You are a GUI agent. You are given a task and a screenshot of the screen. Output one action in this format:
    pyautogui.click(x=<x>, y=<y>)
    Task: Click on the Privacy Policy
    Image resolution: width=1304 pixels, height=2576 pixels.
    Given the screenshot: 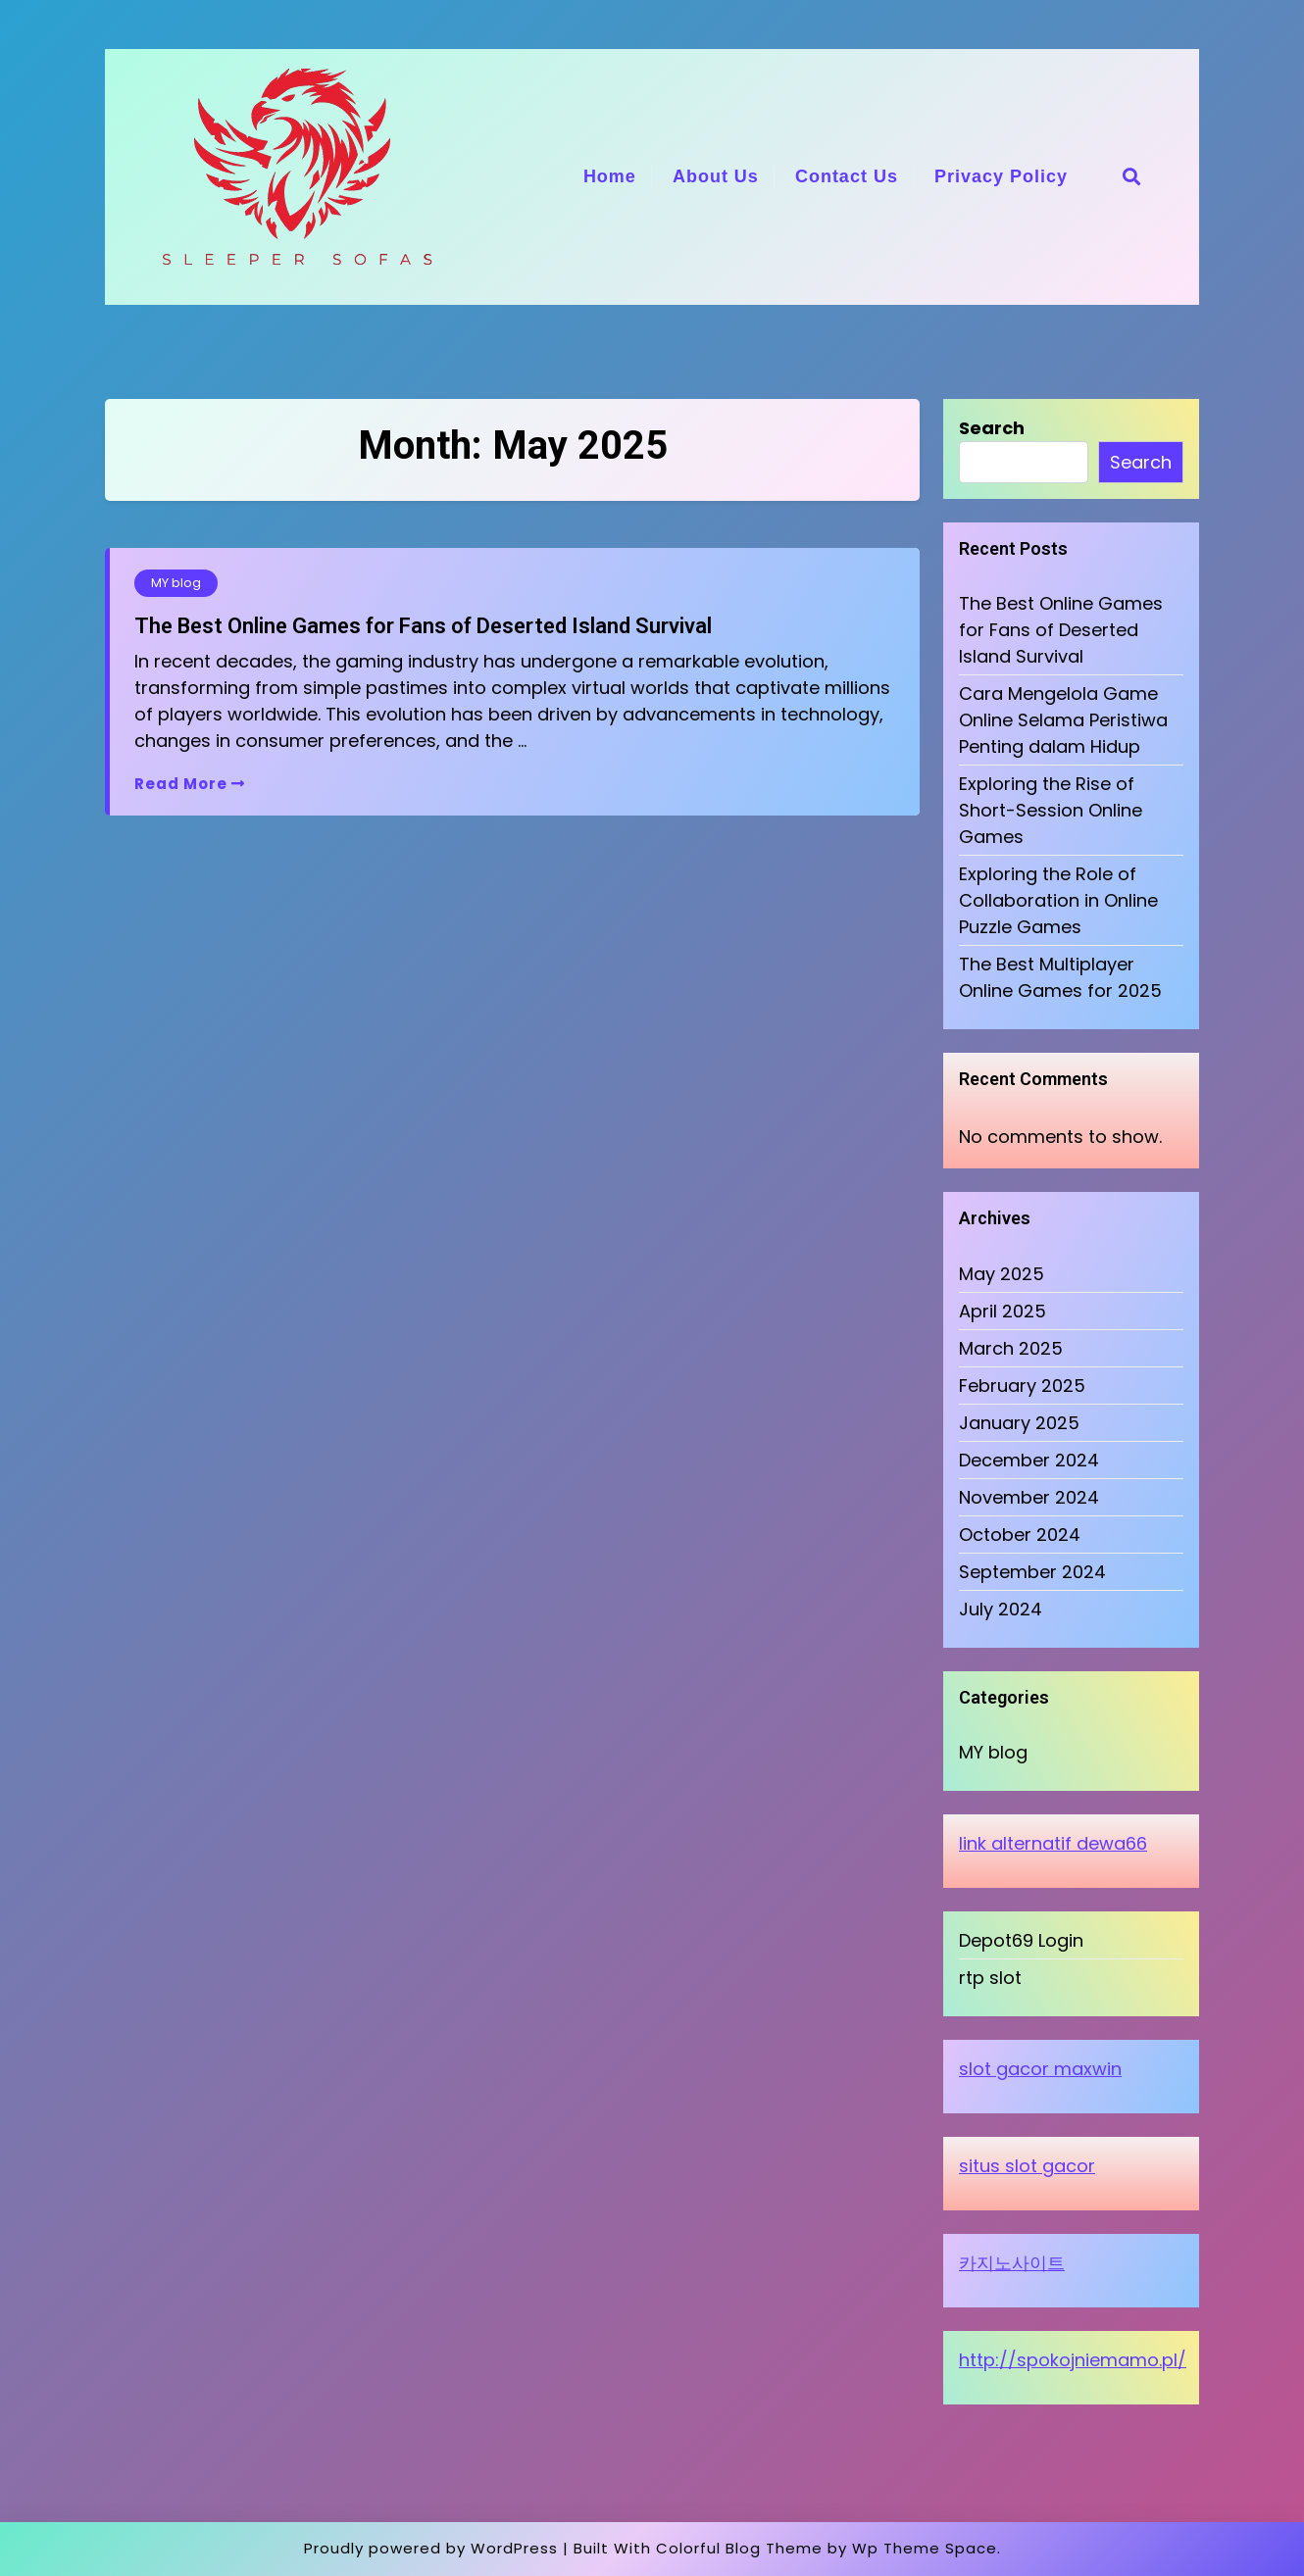 What is the action you would take?
    pyautogui.click(x=1001, y=176)
    